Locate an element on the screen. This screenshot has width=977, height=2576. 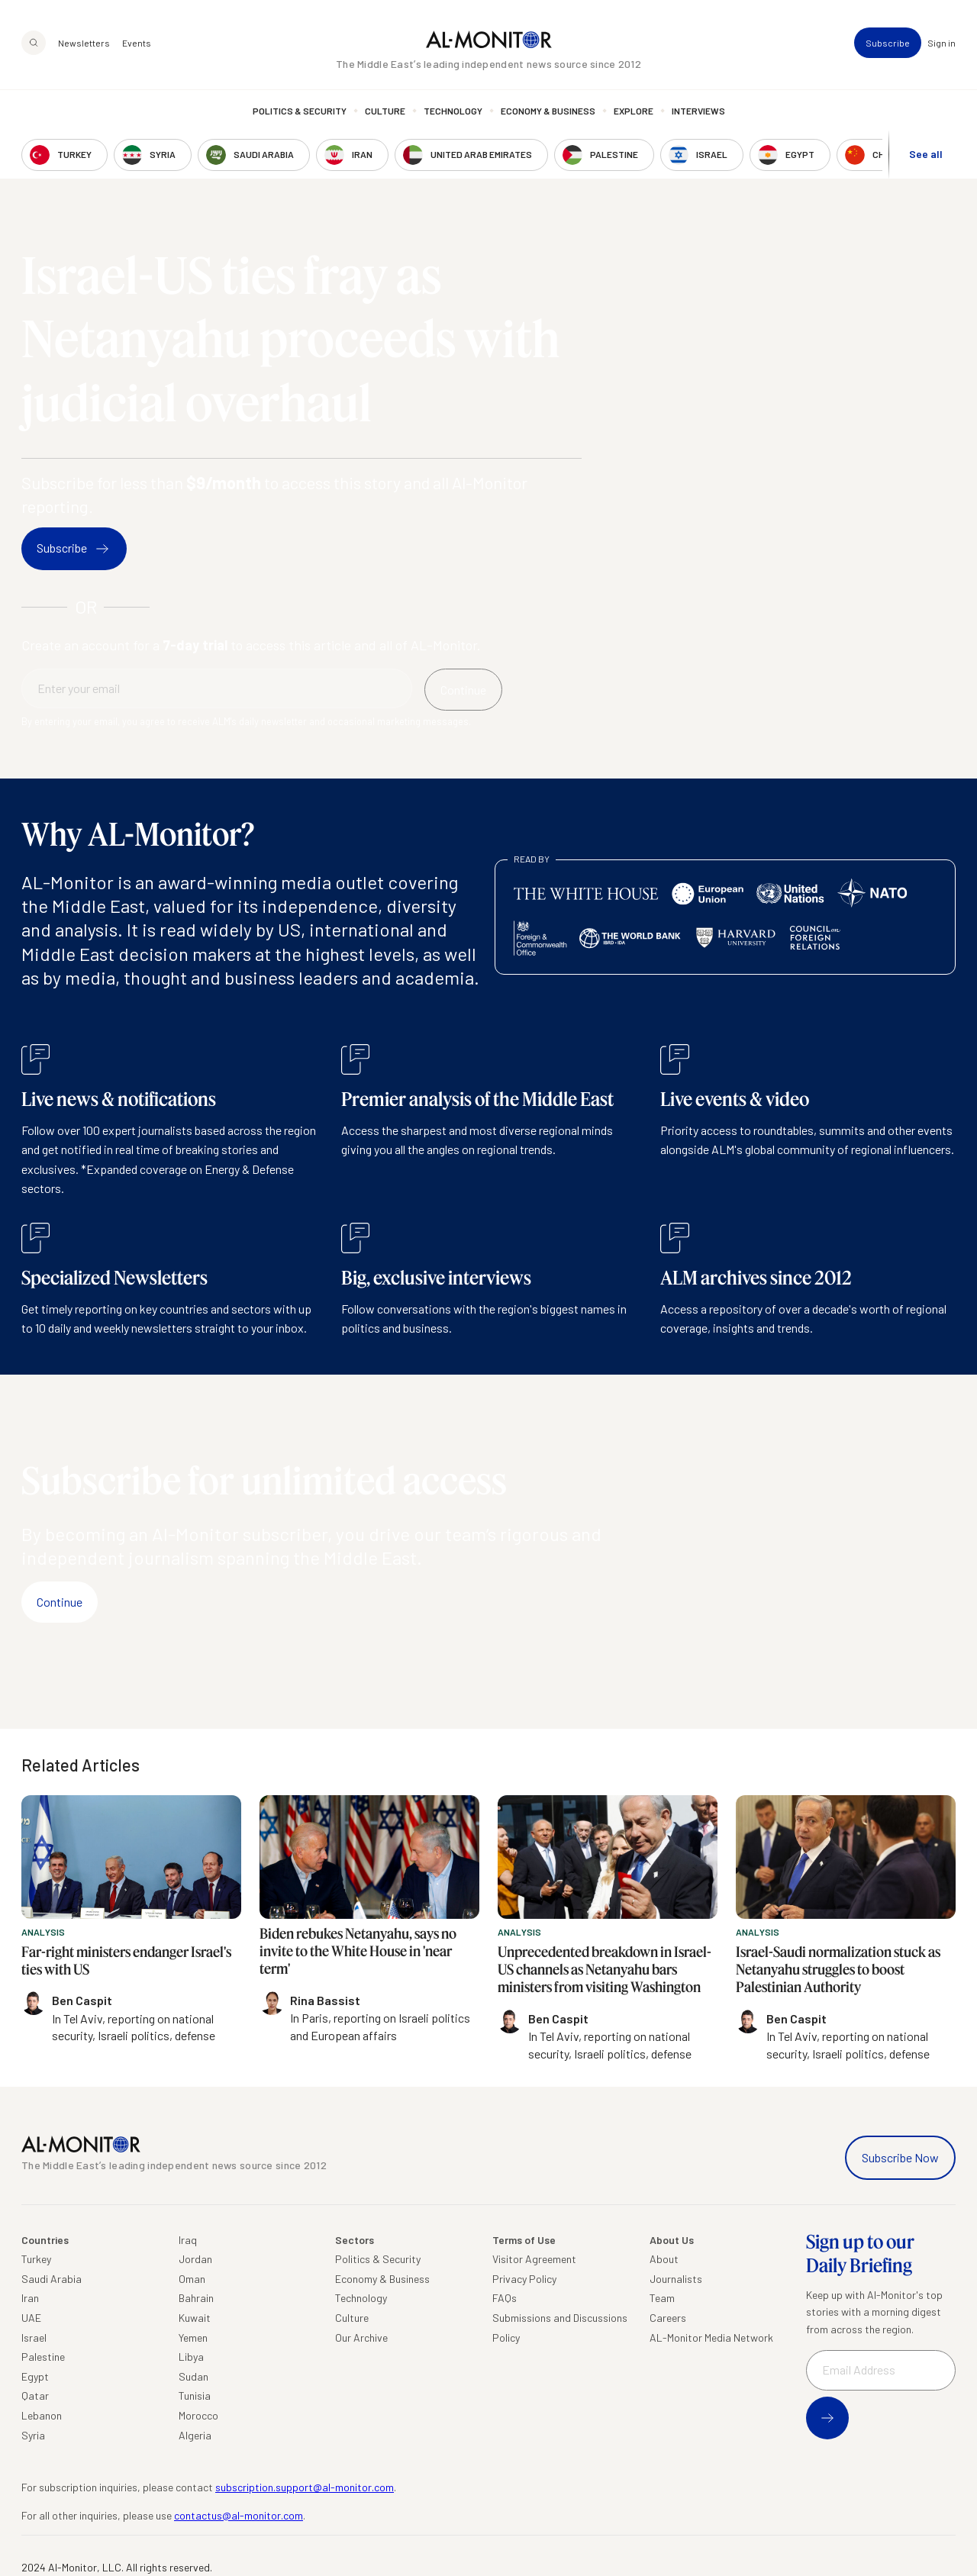
Unprecedented breakdown in Israel-US channels as Netanyahu bars ministers from visiting Washington is located at coordinates (604, 1969).